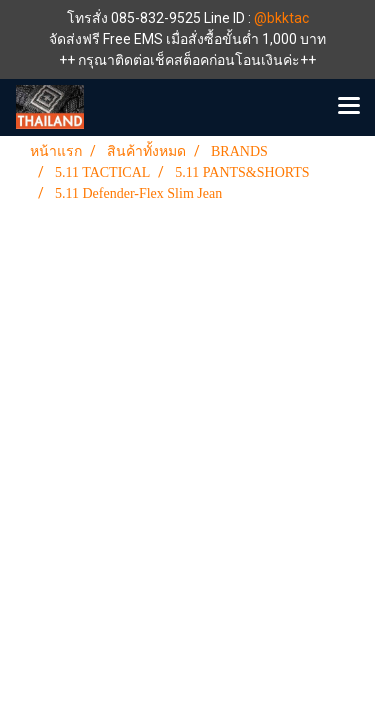  Describe the element at coordinates (349, 107) in the screenshot. I see `[Toggle navigation]` at that location.